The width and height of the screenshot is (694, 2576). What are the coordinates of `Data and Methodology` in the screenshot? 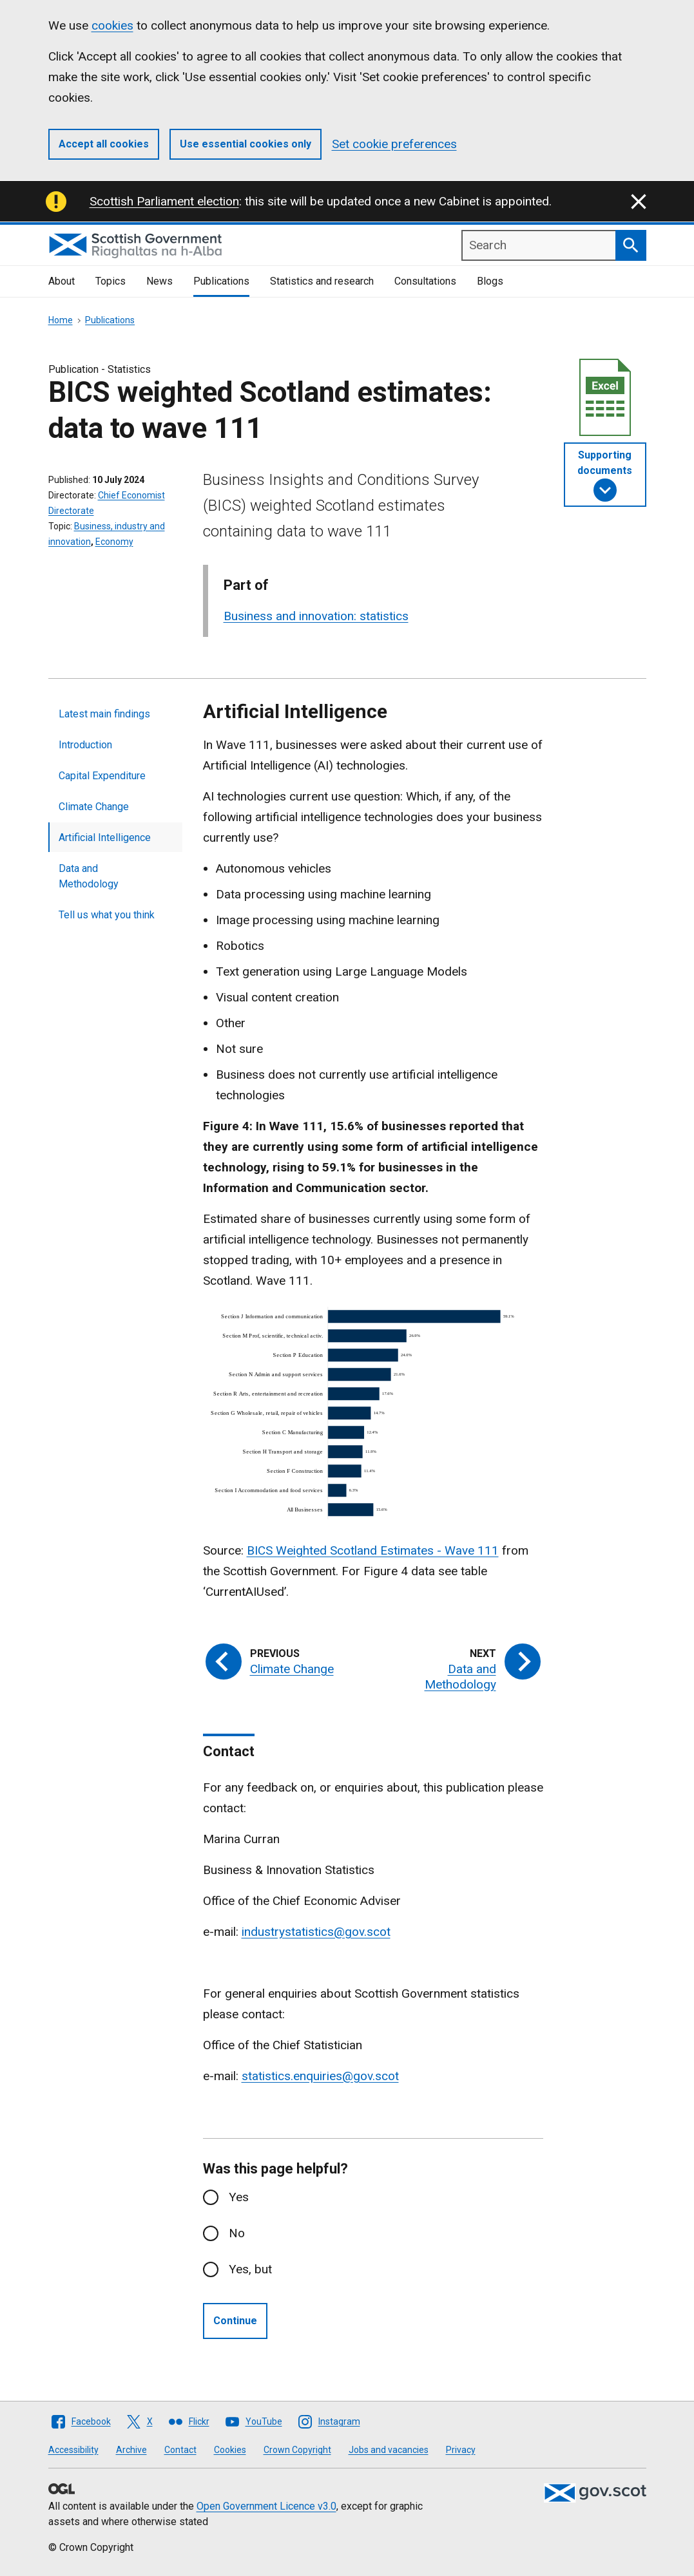 It's located at (89, 876).